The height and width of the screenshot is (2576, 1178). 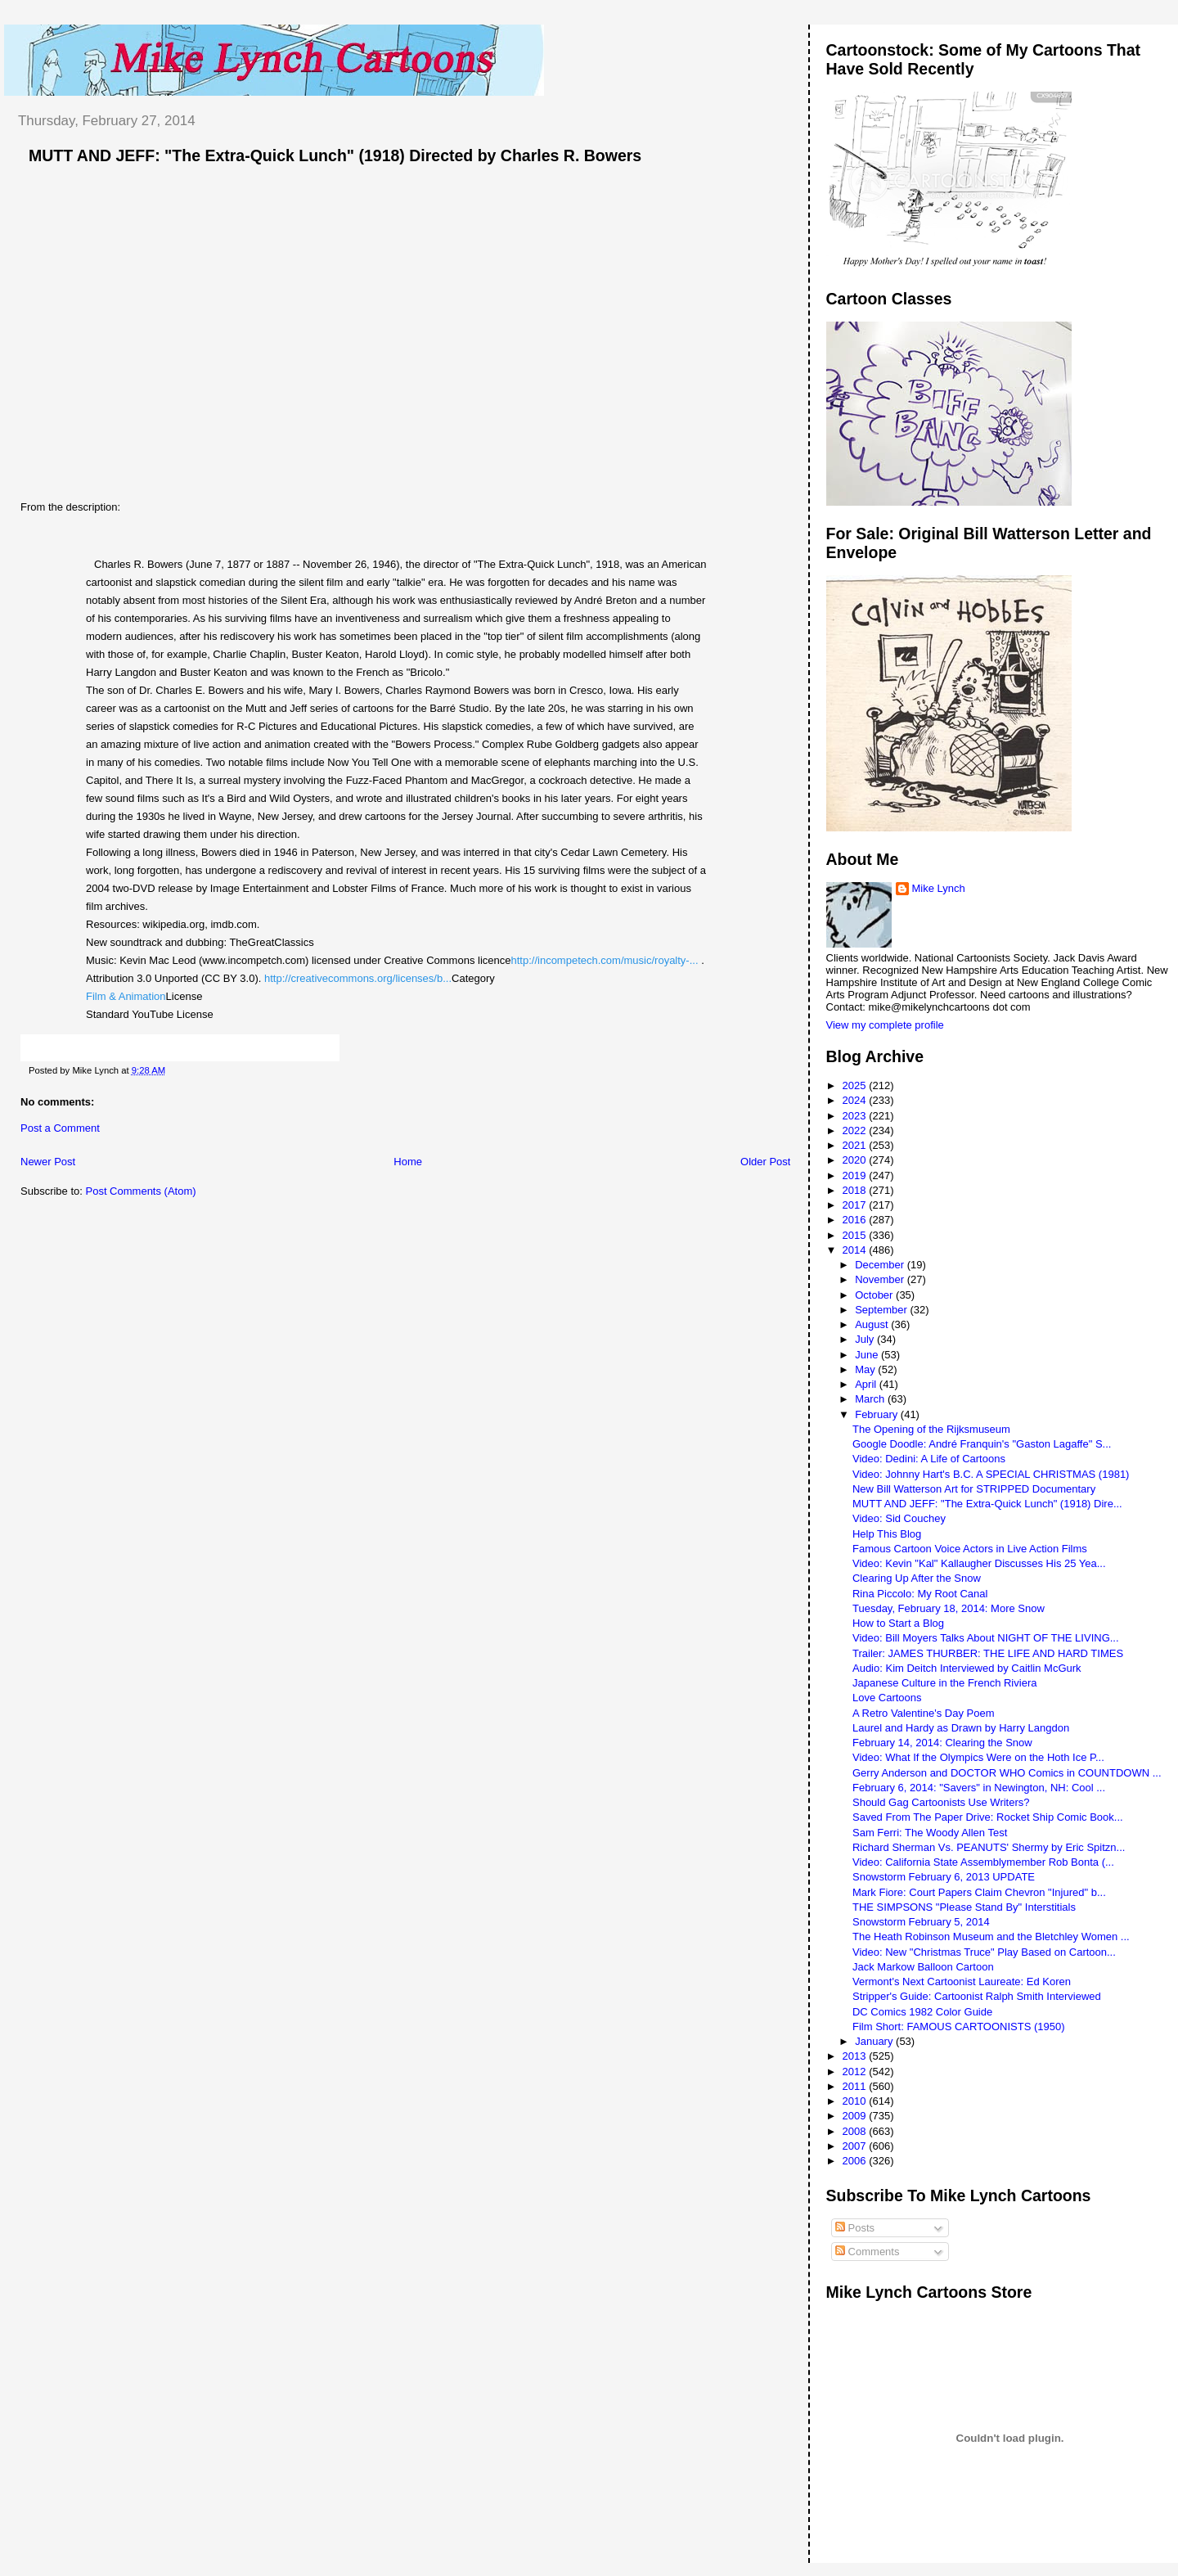 I want to click on 2013, so click(x=856, y=2056).